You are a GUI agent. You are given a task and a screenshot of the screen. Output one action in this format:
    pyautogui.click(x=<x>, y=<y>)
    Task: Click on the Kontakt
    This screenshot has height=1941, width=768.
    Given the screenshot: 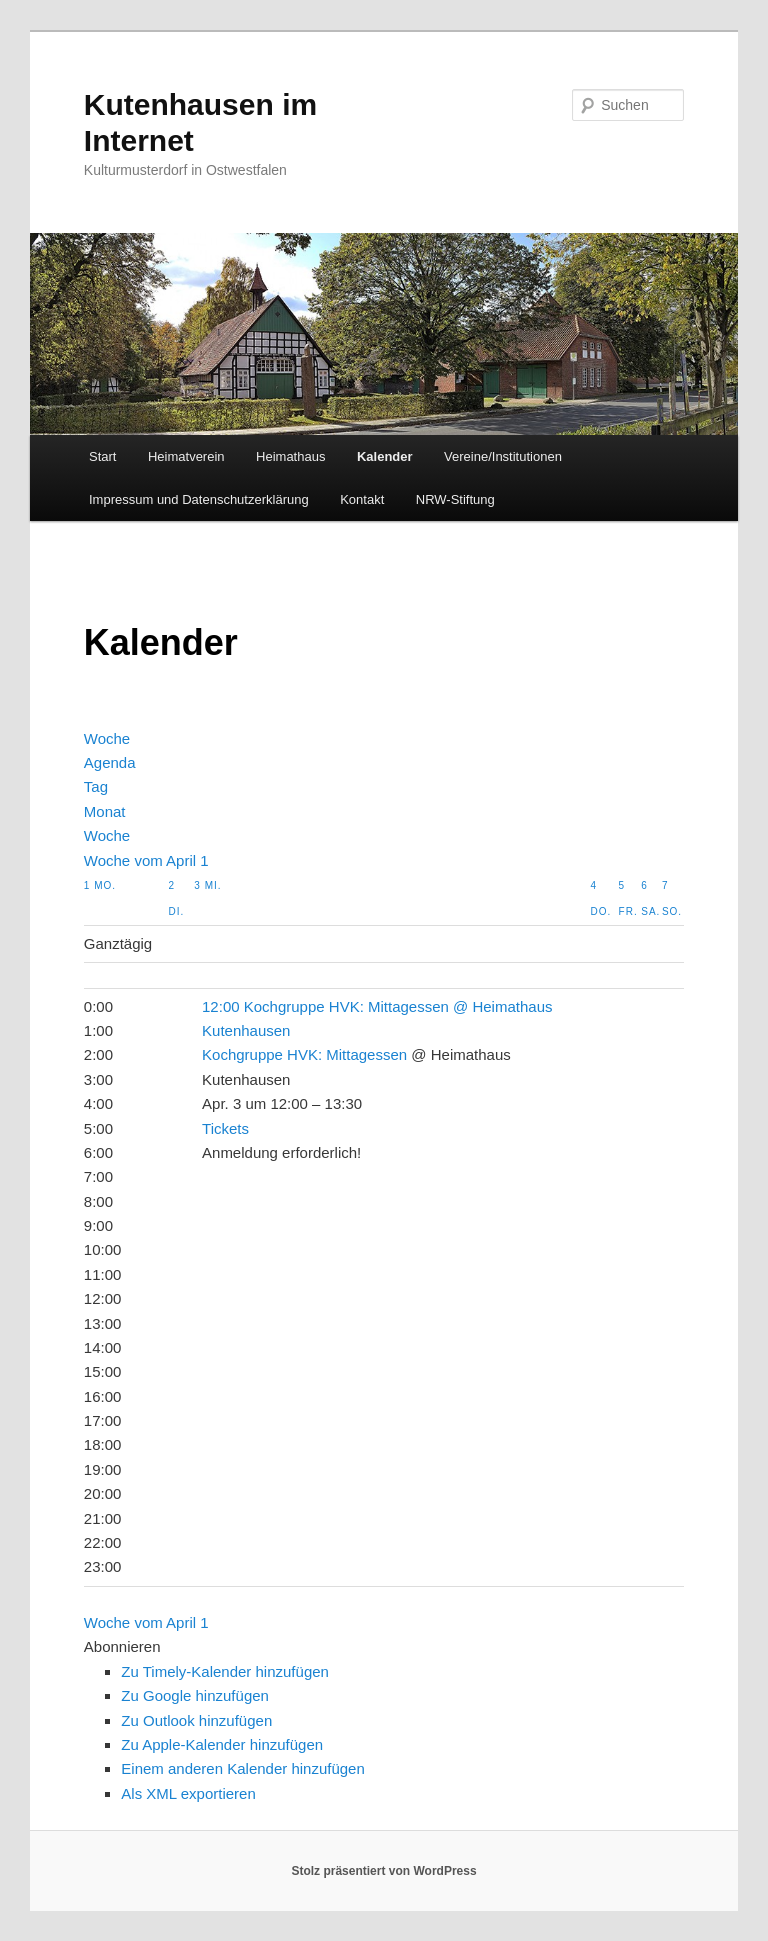 What is the action you would take?
    pyautogui.click(x=362, y=499)
    